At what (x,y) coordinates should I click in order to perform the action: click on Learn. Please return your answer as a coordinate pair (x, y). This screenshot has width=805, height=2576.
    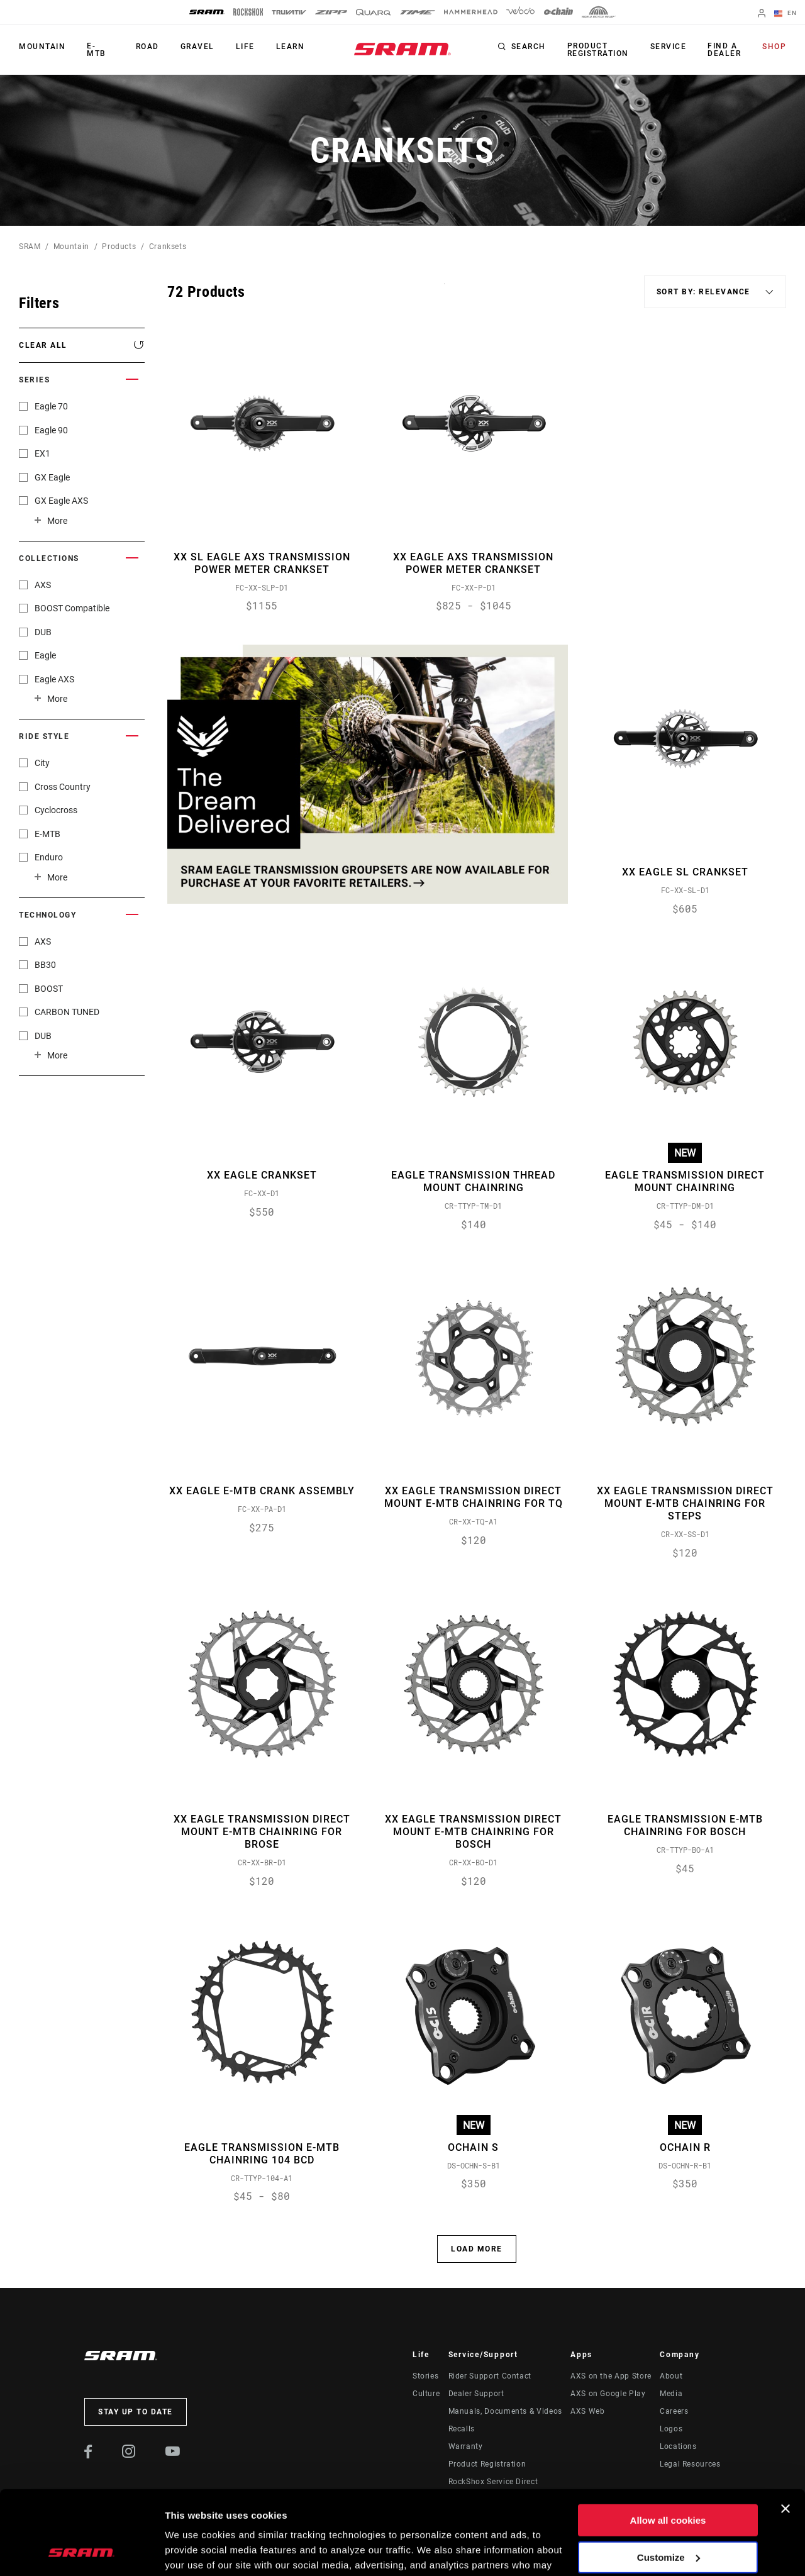
    Looking at the image, I should click on (290, 46).